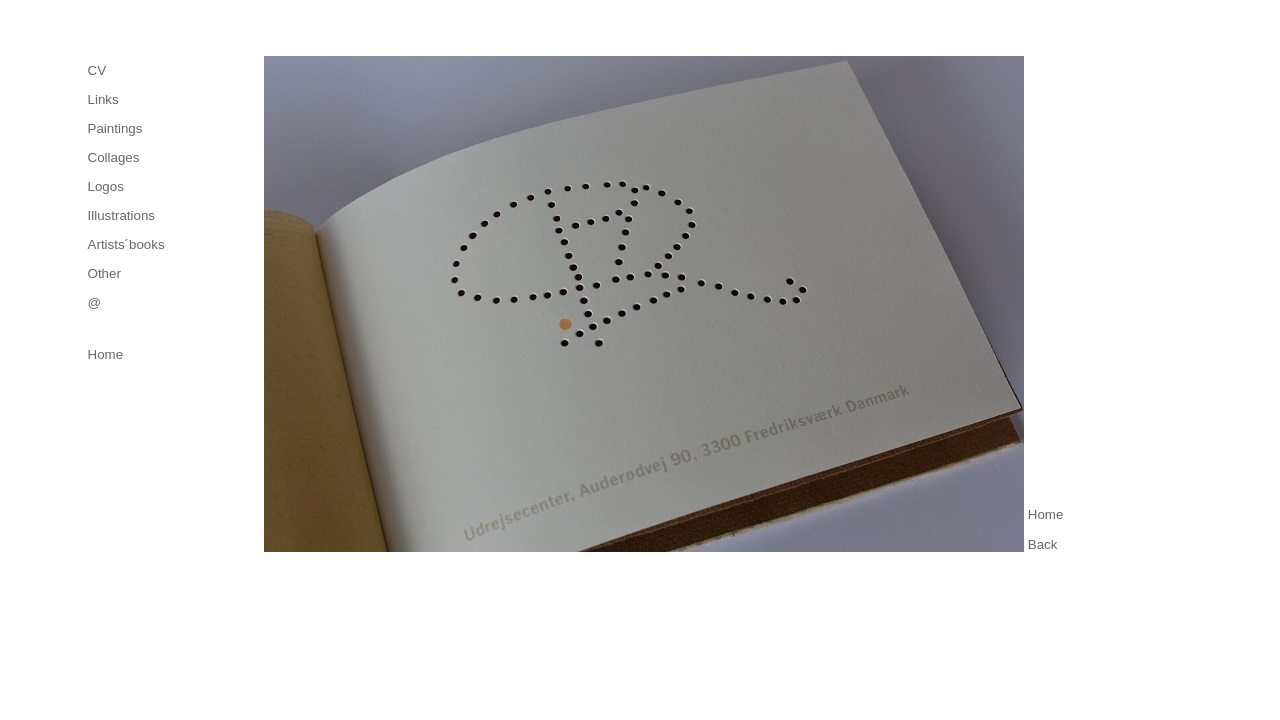 This screenshot has height=720, width=1280. What do you see at coordinates (114, 157) in the screenshot?
I see `Collages` at bounding box center [114, 157].